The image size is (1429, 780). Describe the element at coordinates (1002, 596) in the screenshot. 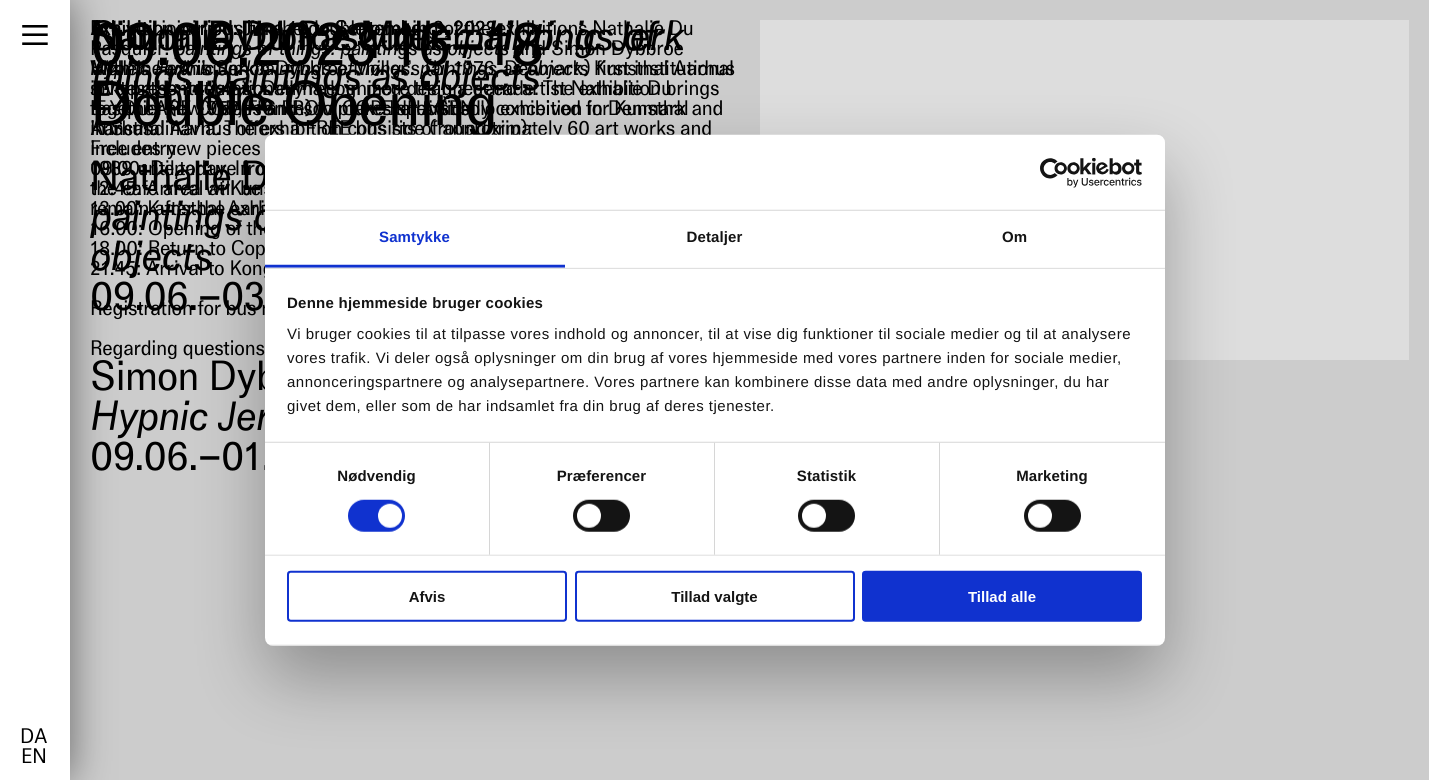

I see `Tillad alle` at that location.